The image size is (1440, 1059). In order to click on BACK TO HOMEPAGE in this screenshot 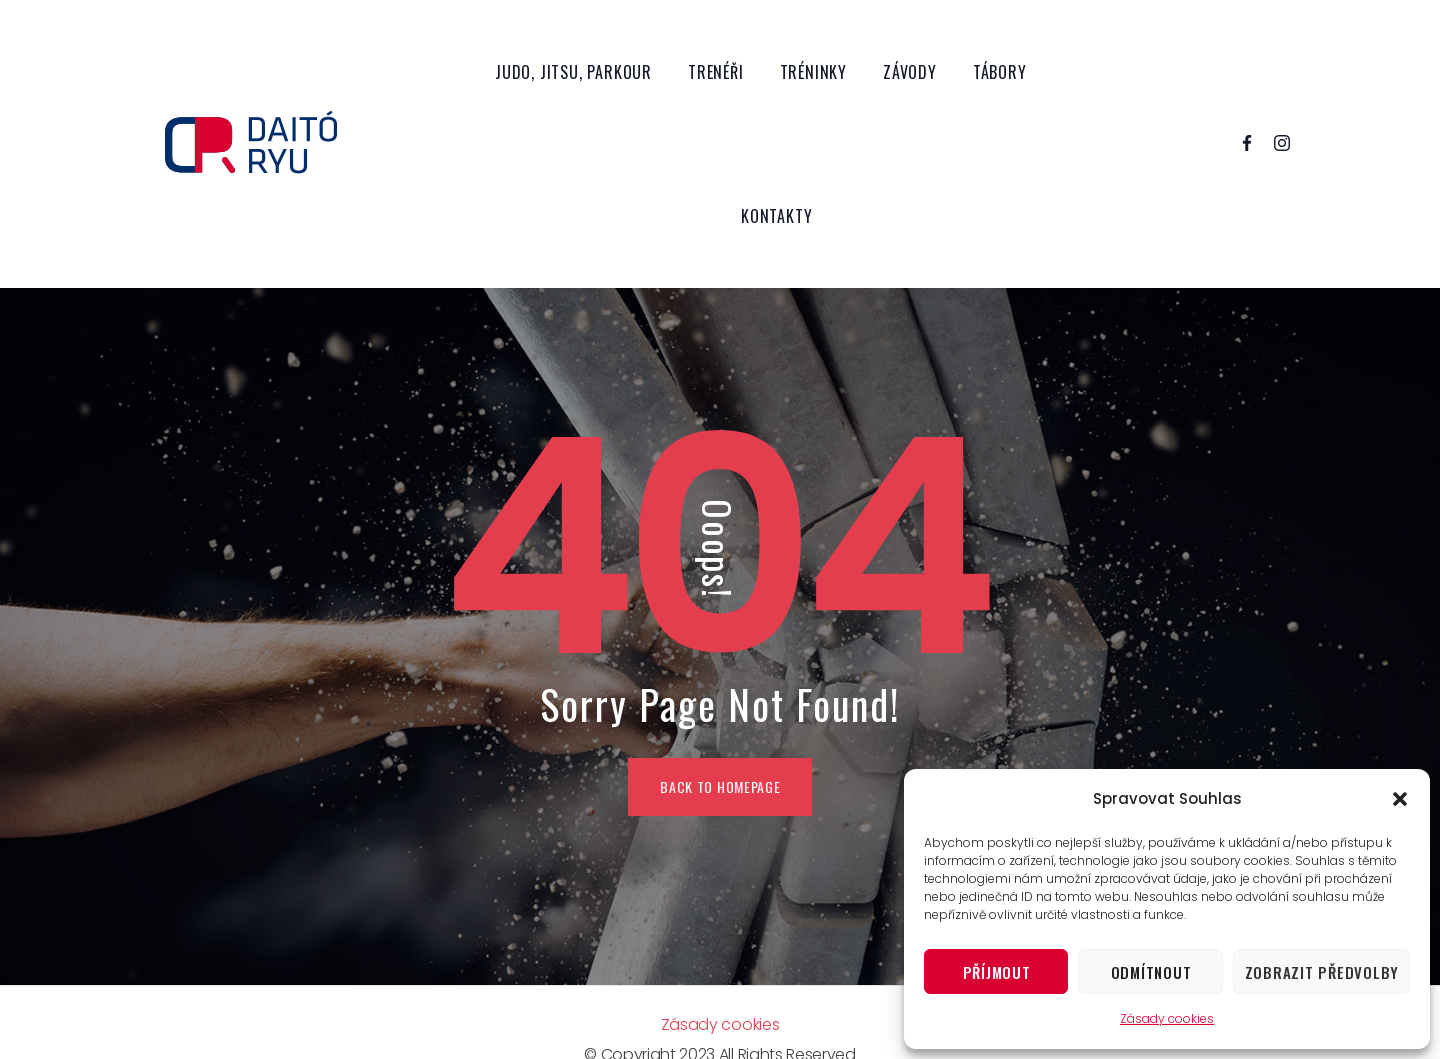, I will do `click(720, 786)`.